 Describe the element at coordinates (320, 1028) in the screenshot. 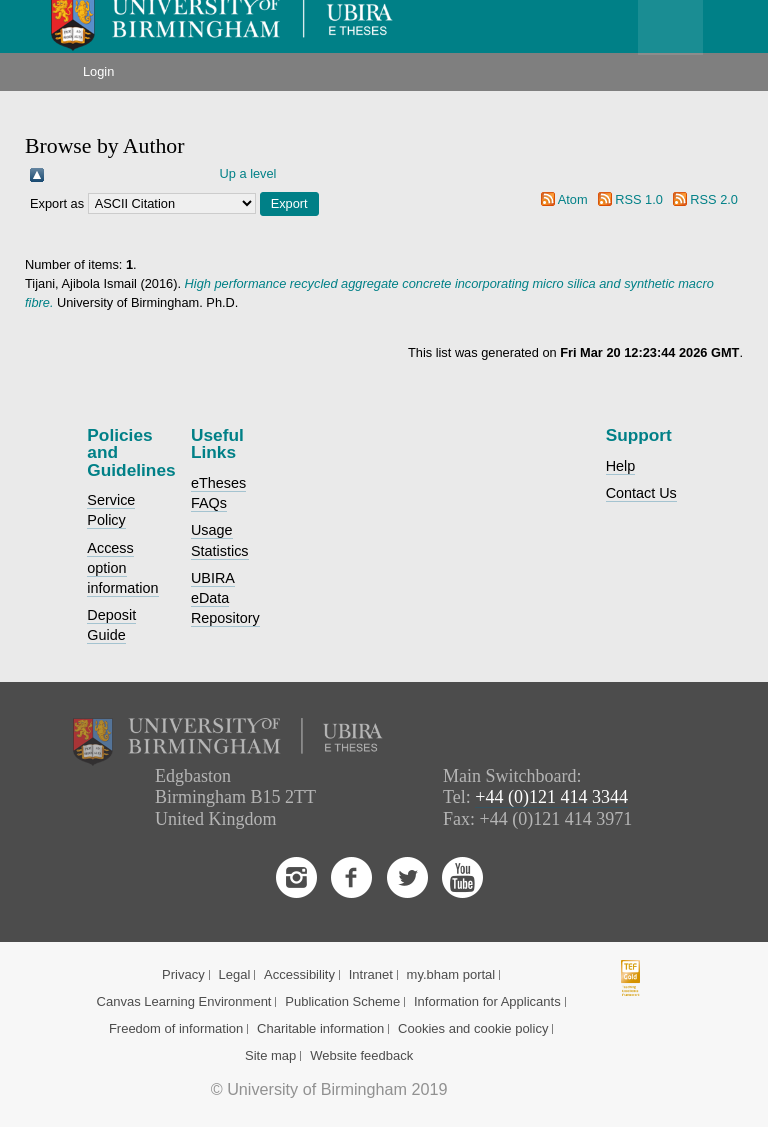

I see `Charitable information` at that location.